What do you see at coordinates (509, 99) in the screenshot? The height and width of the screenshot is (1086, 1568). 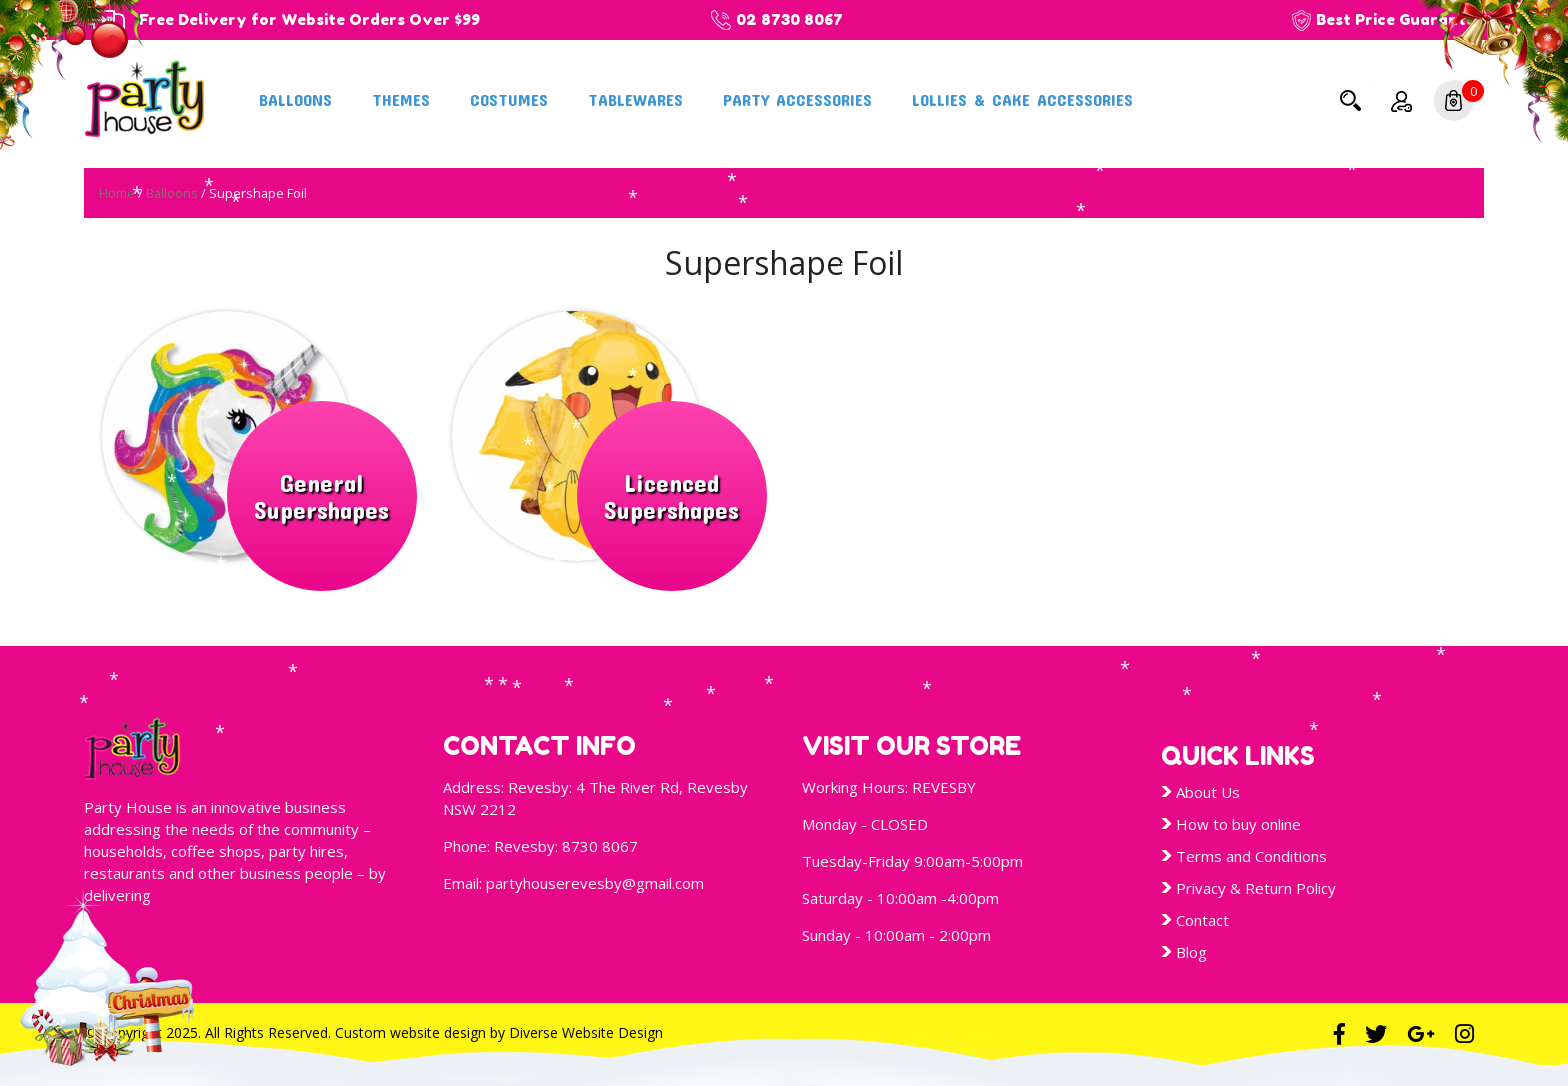 I see `Costumes` at bounding box center [509, 99].